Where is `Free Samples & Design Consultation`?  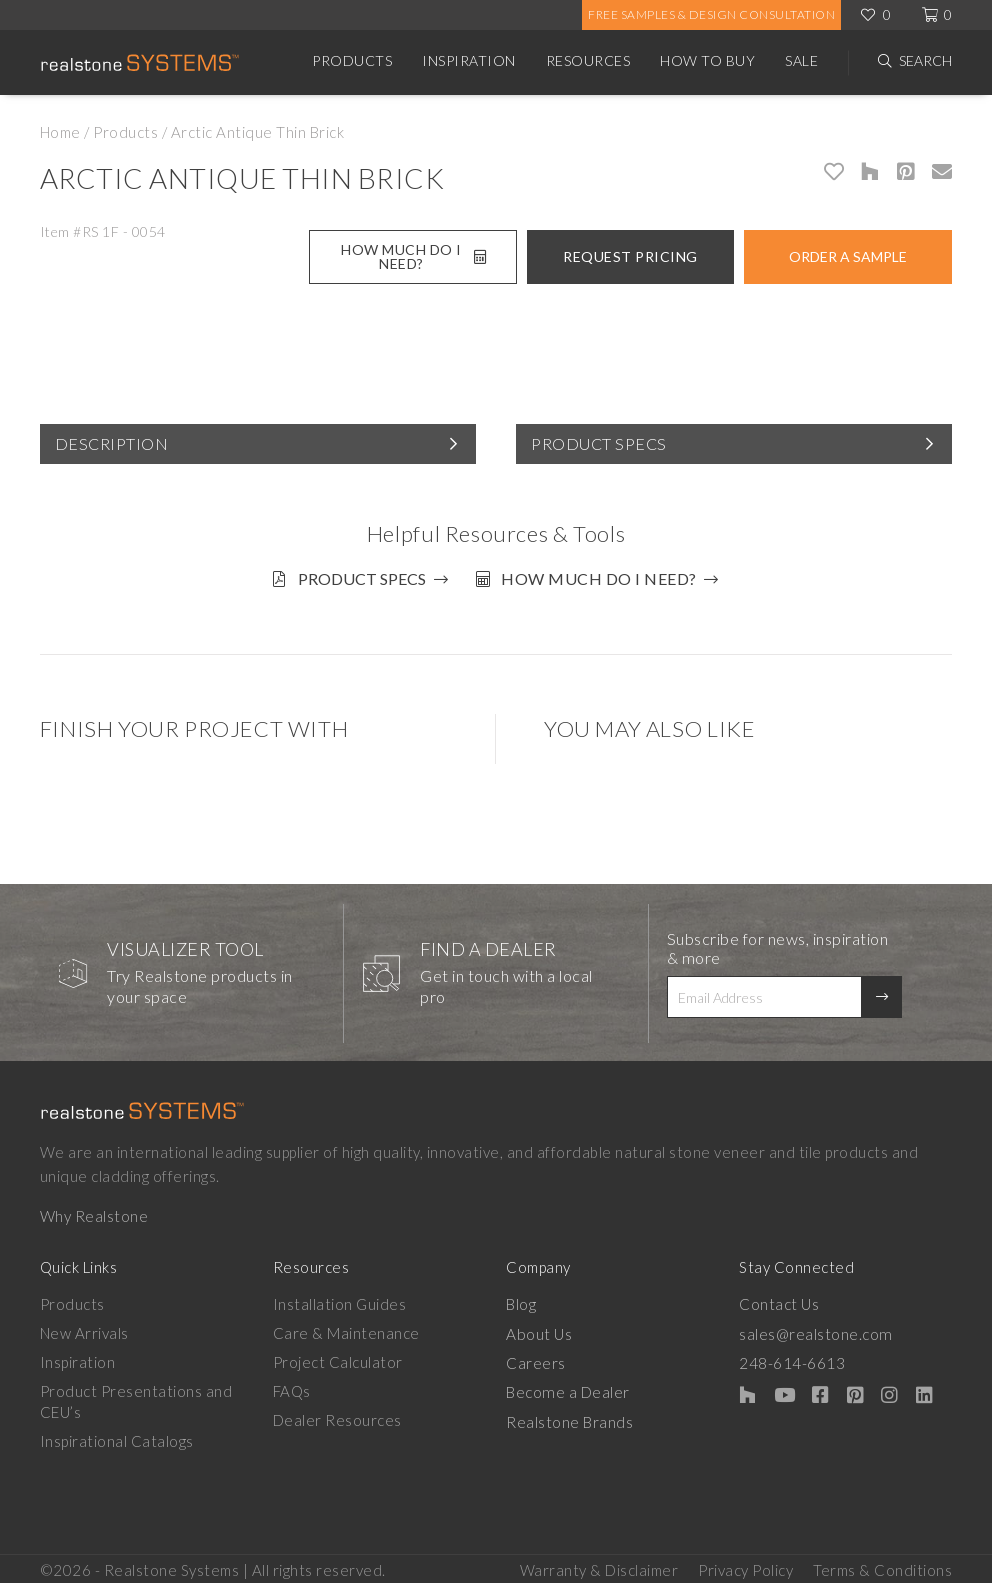 Free Samples & Design Consultation is located at coordinates (711, 14).